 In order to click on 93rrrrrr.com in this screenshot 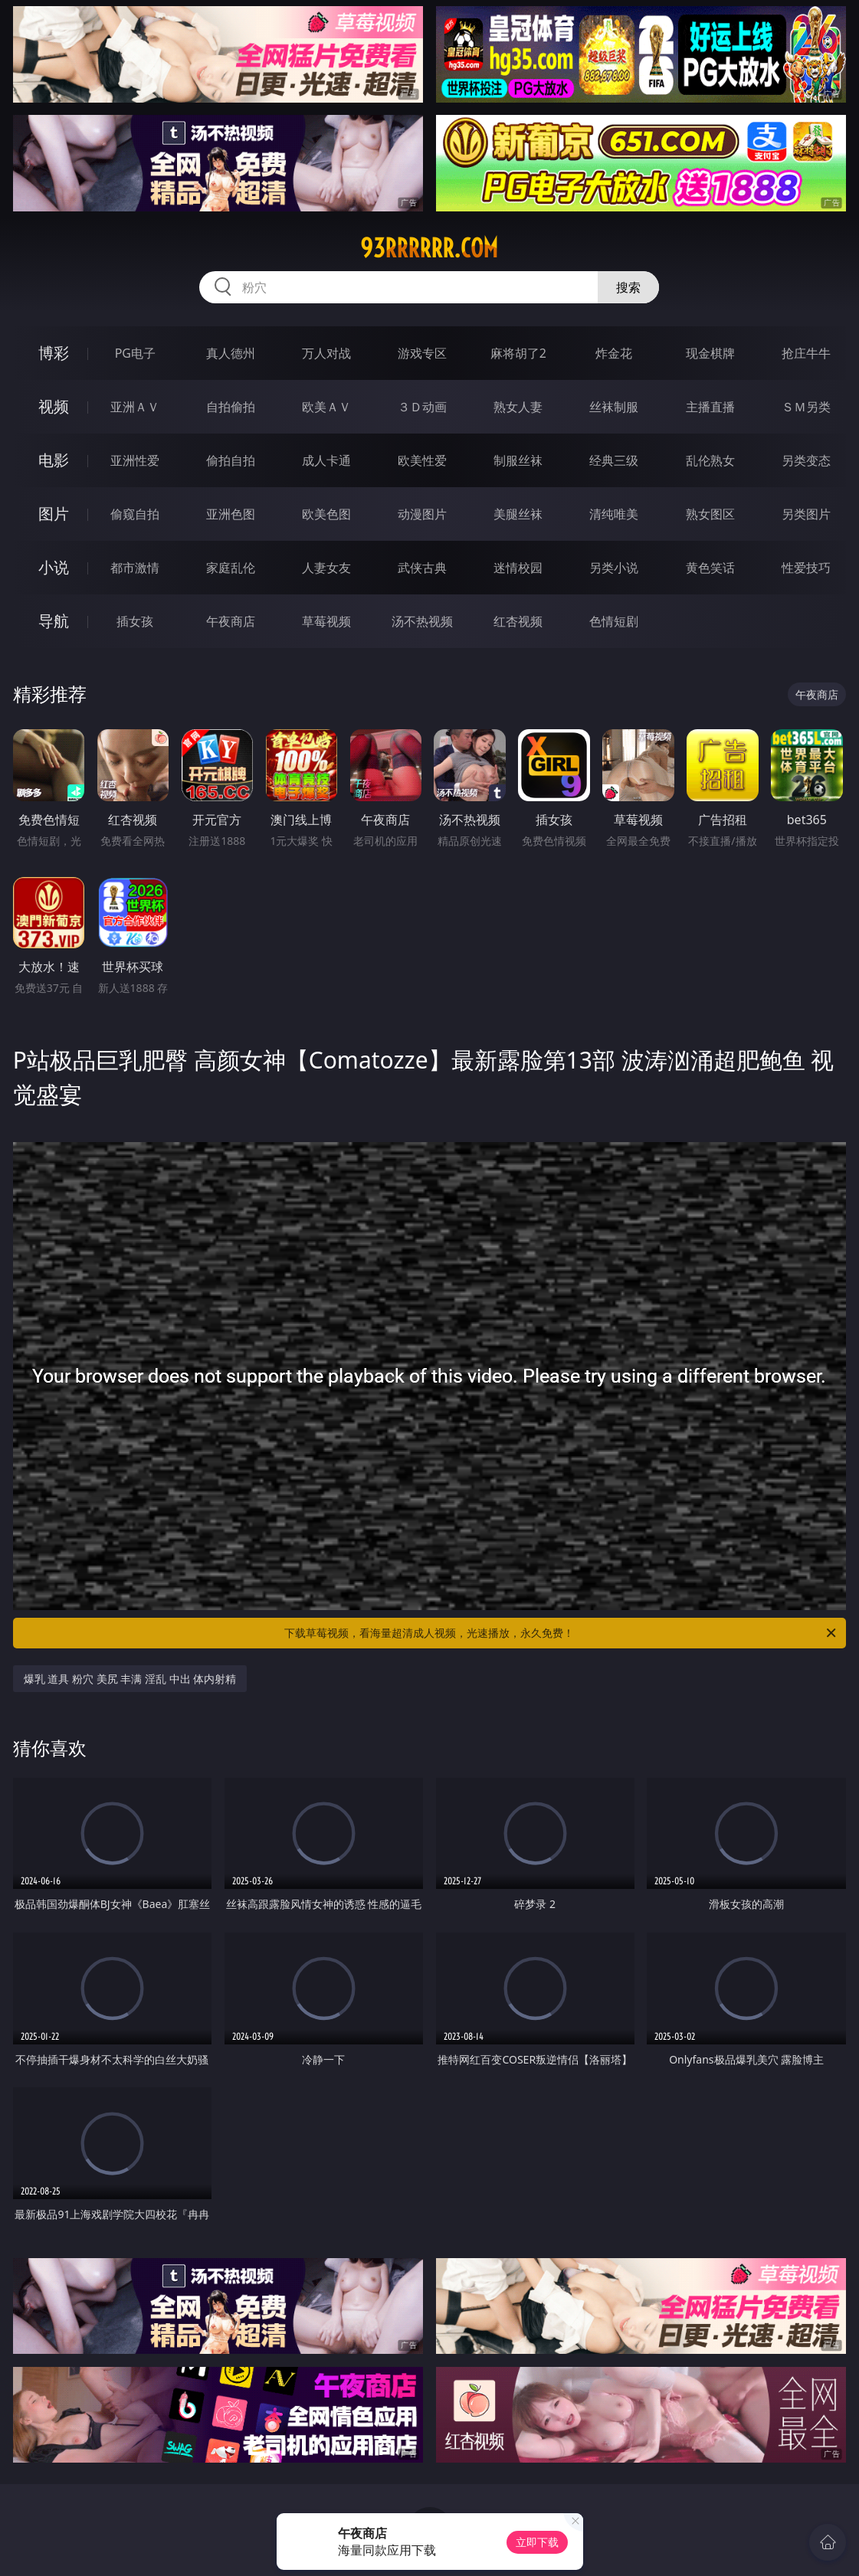, I will do `click(429, 248)`.